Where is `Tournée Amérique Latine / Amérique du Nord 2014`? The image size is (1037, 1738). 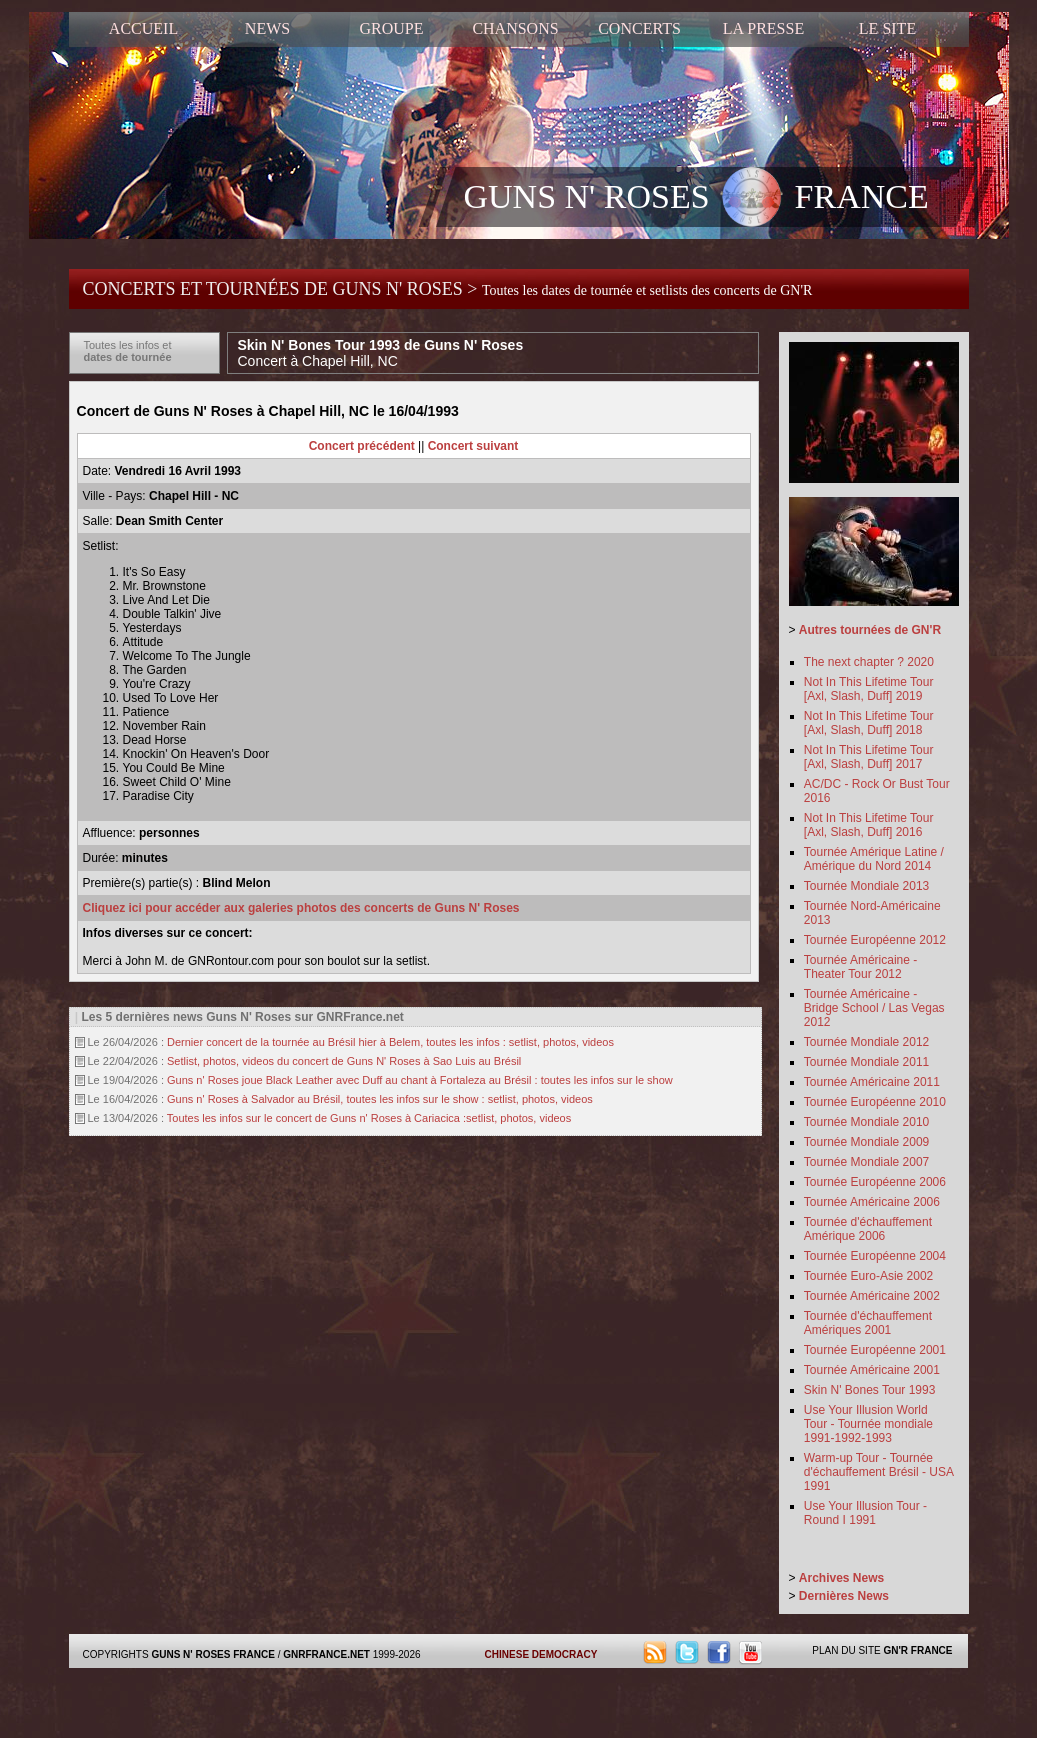 Tournée Amérique Latine / Amérique du Nord 2014 is located at coordinates (874, 859).